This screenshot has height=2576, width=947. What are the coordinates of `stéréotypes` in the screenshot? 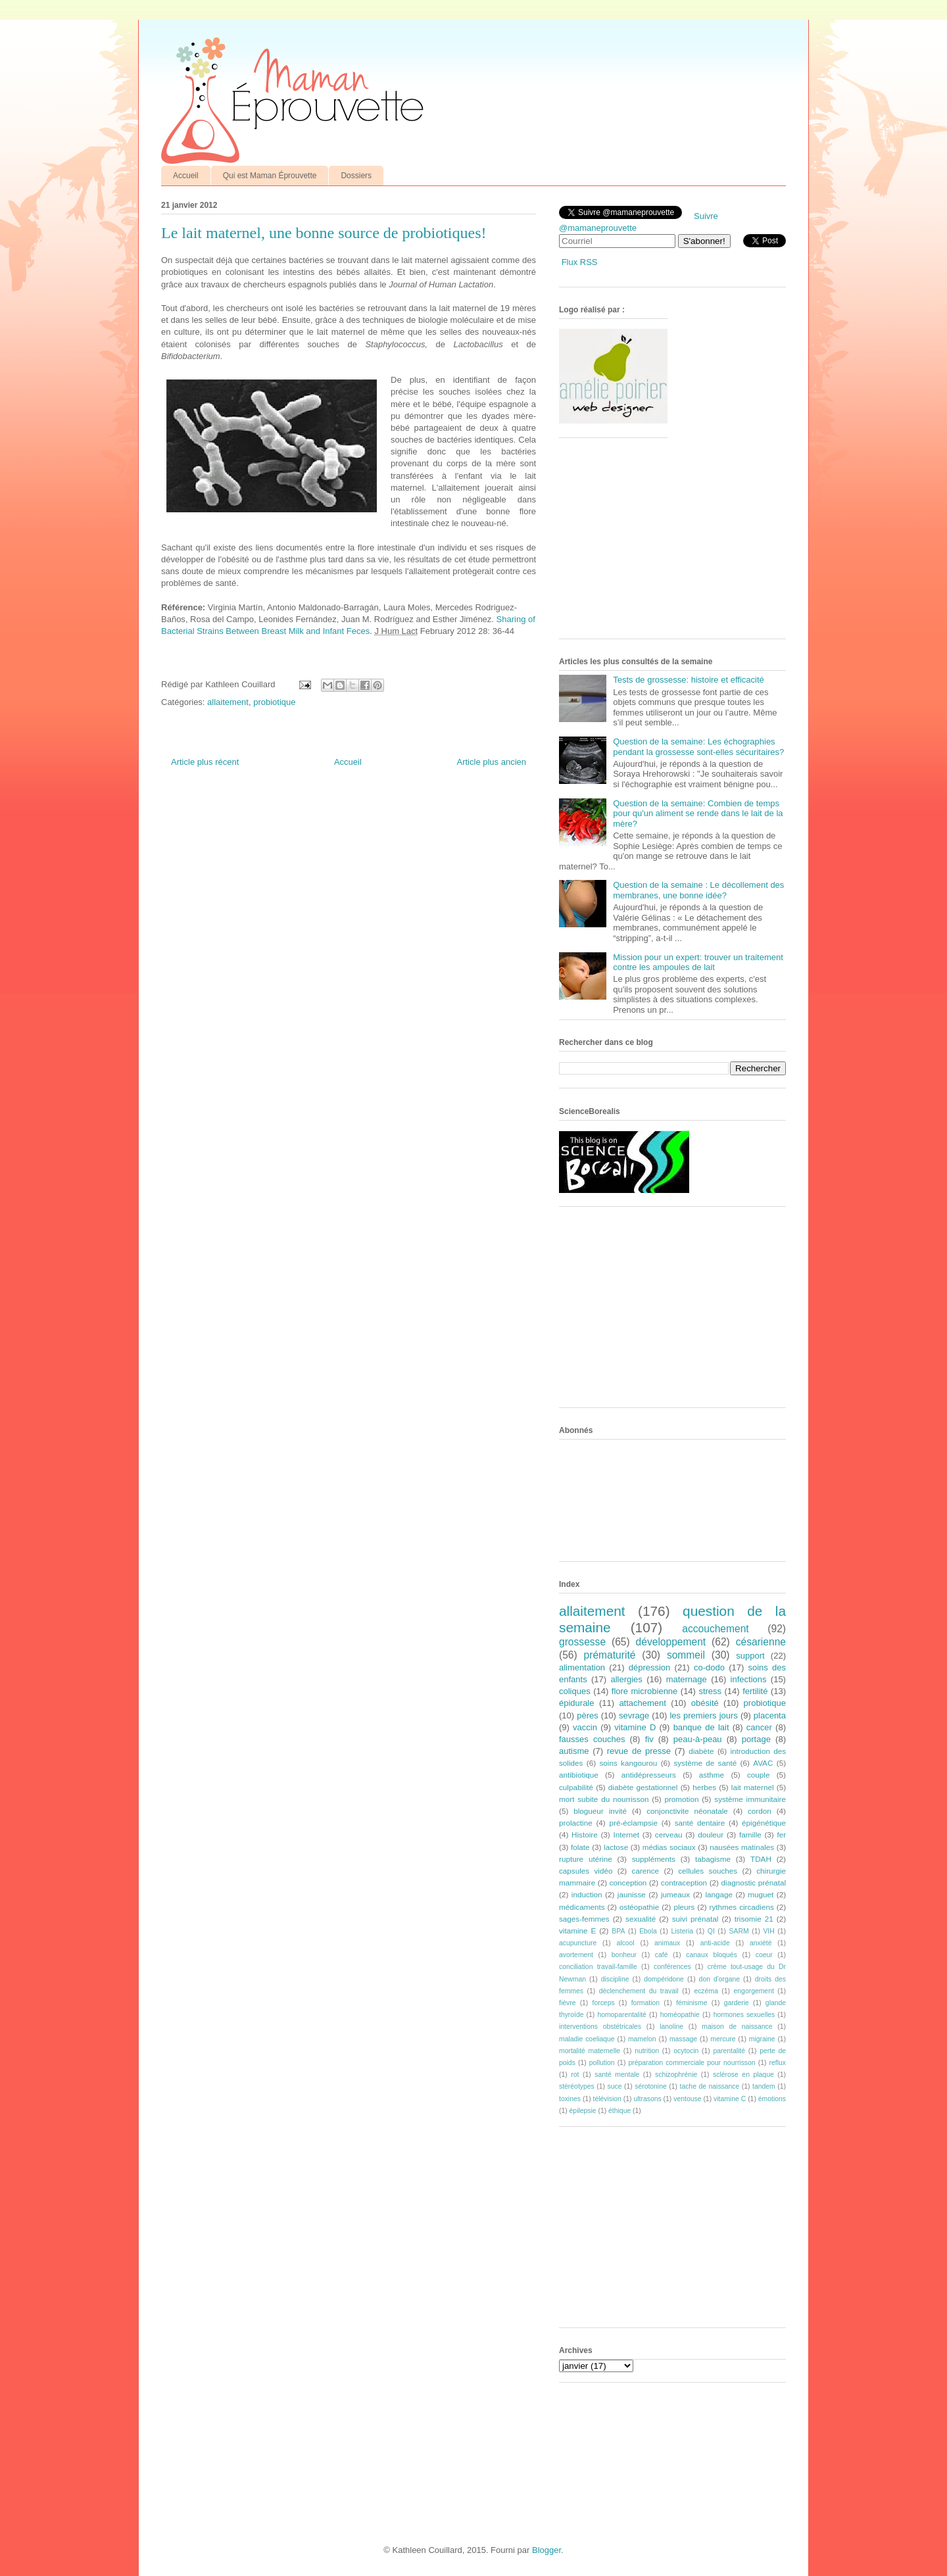 It's located at (577, 2086).